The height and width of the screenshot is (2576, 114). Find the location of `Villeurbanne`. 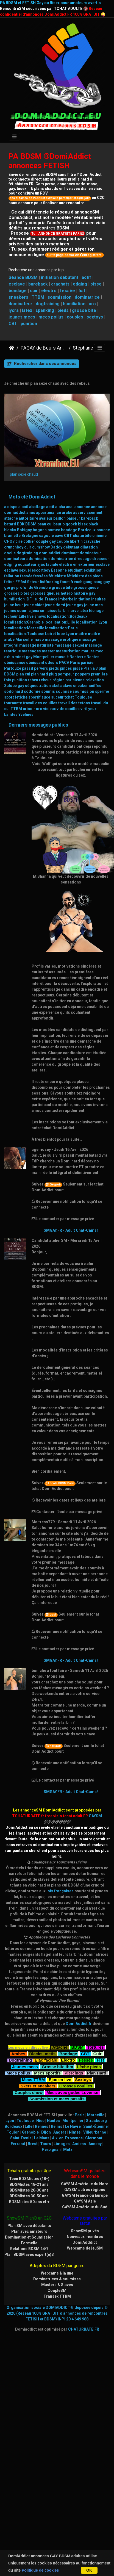

Villeurbanne is located at coordinates (94, 2132).